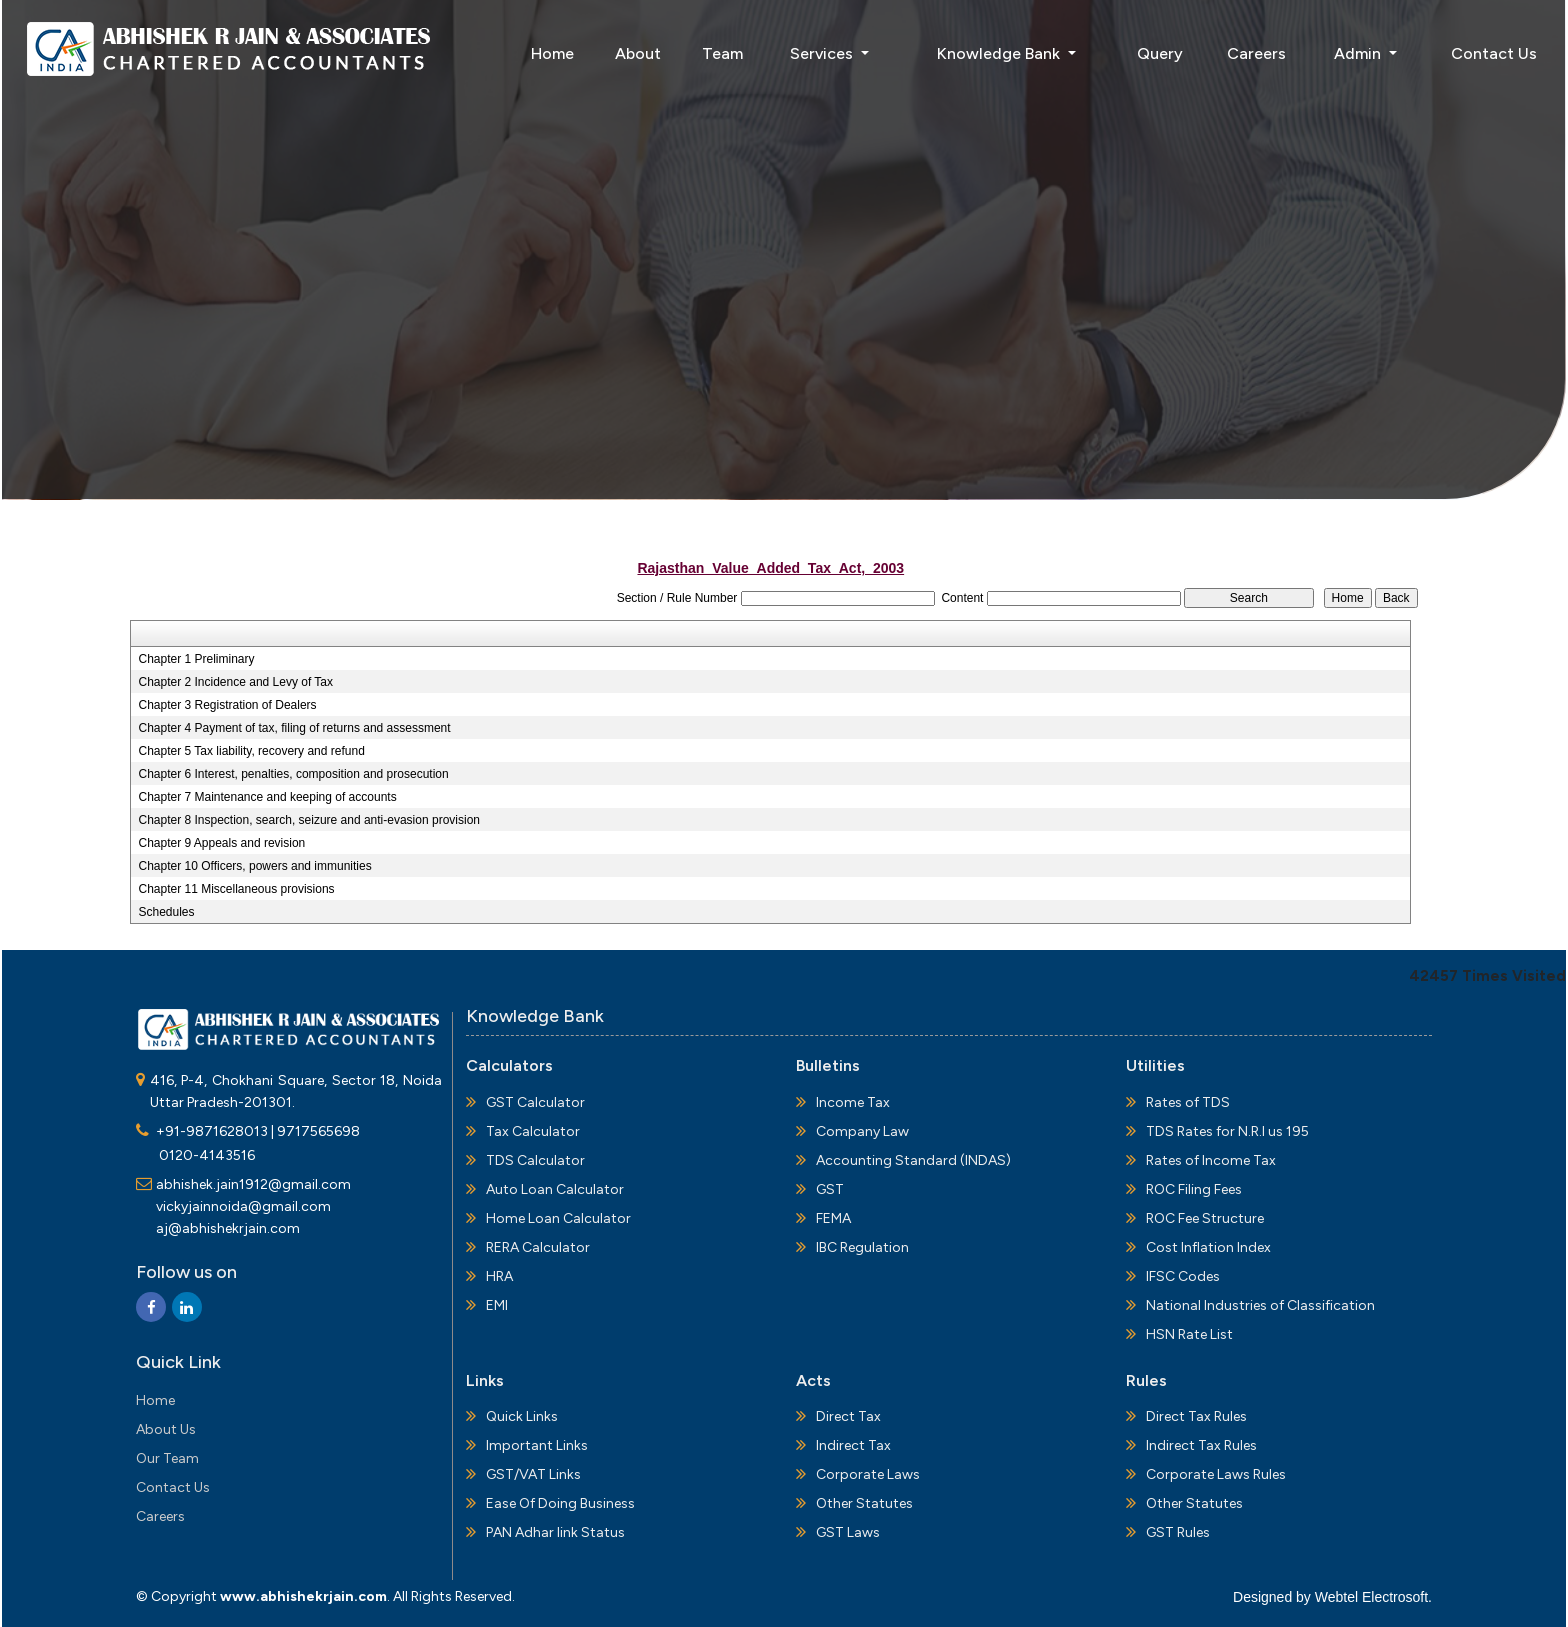  Describe the element at coordinates (558, 1218) in the screenshot. I see `Home Loan Calculator` at that location.